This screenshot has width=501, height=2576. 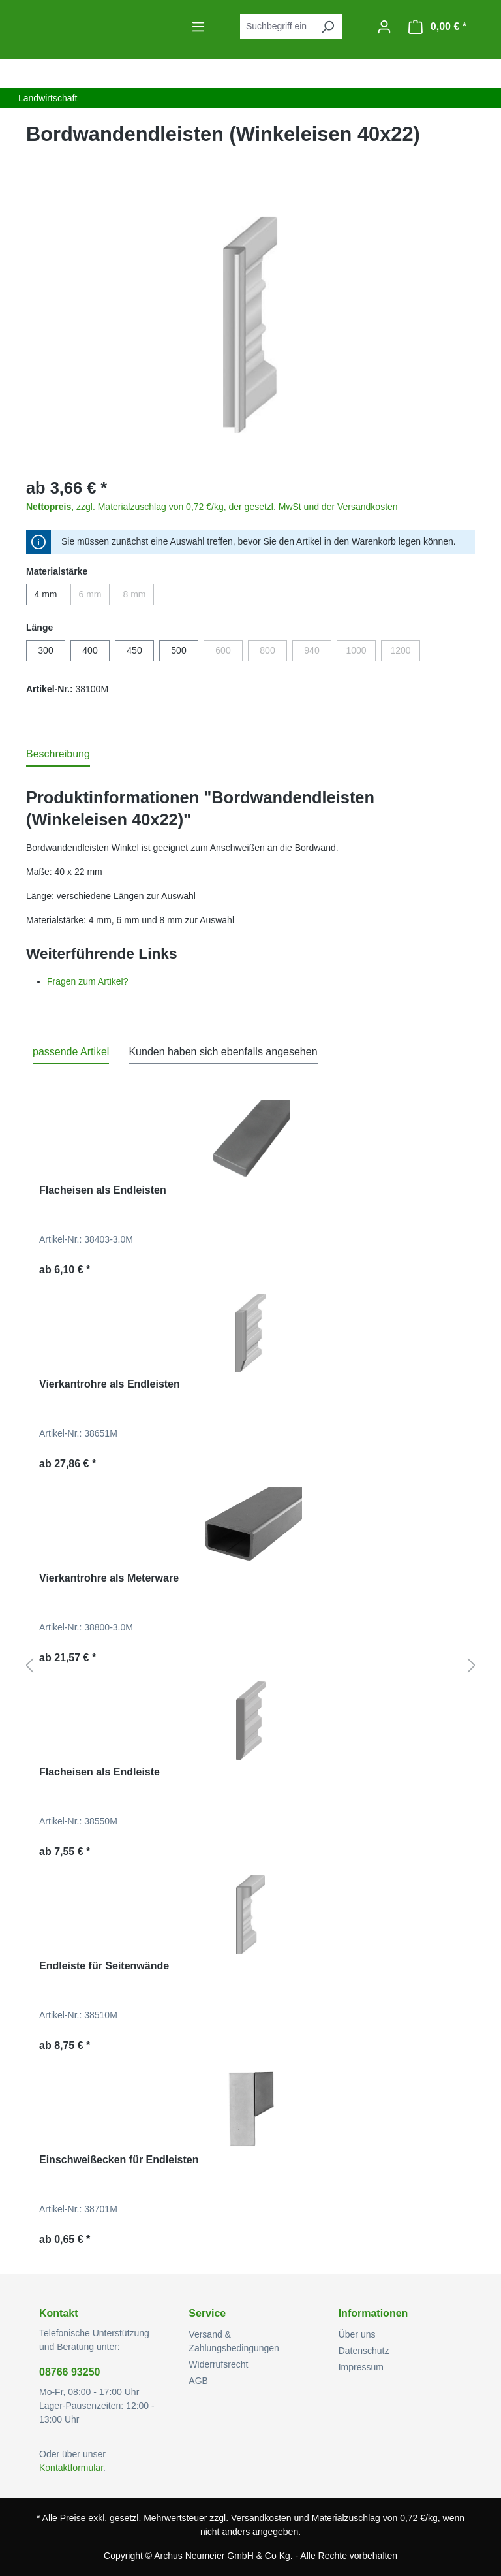 What do you see at coordinates (46, 594) in the screenshot?
I see `4 mm` at bounding box center [46, 594].